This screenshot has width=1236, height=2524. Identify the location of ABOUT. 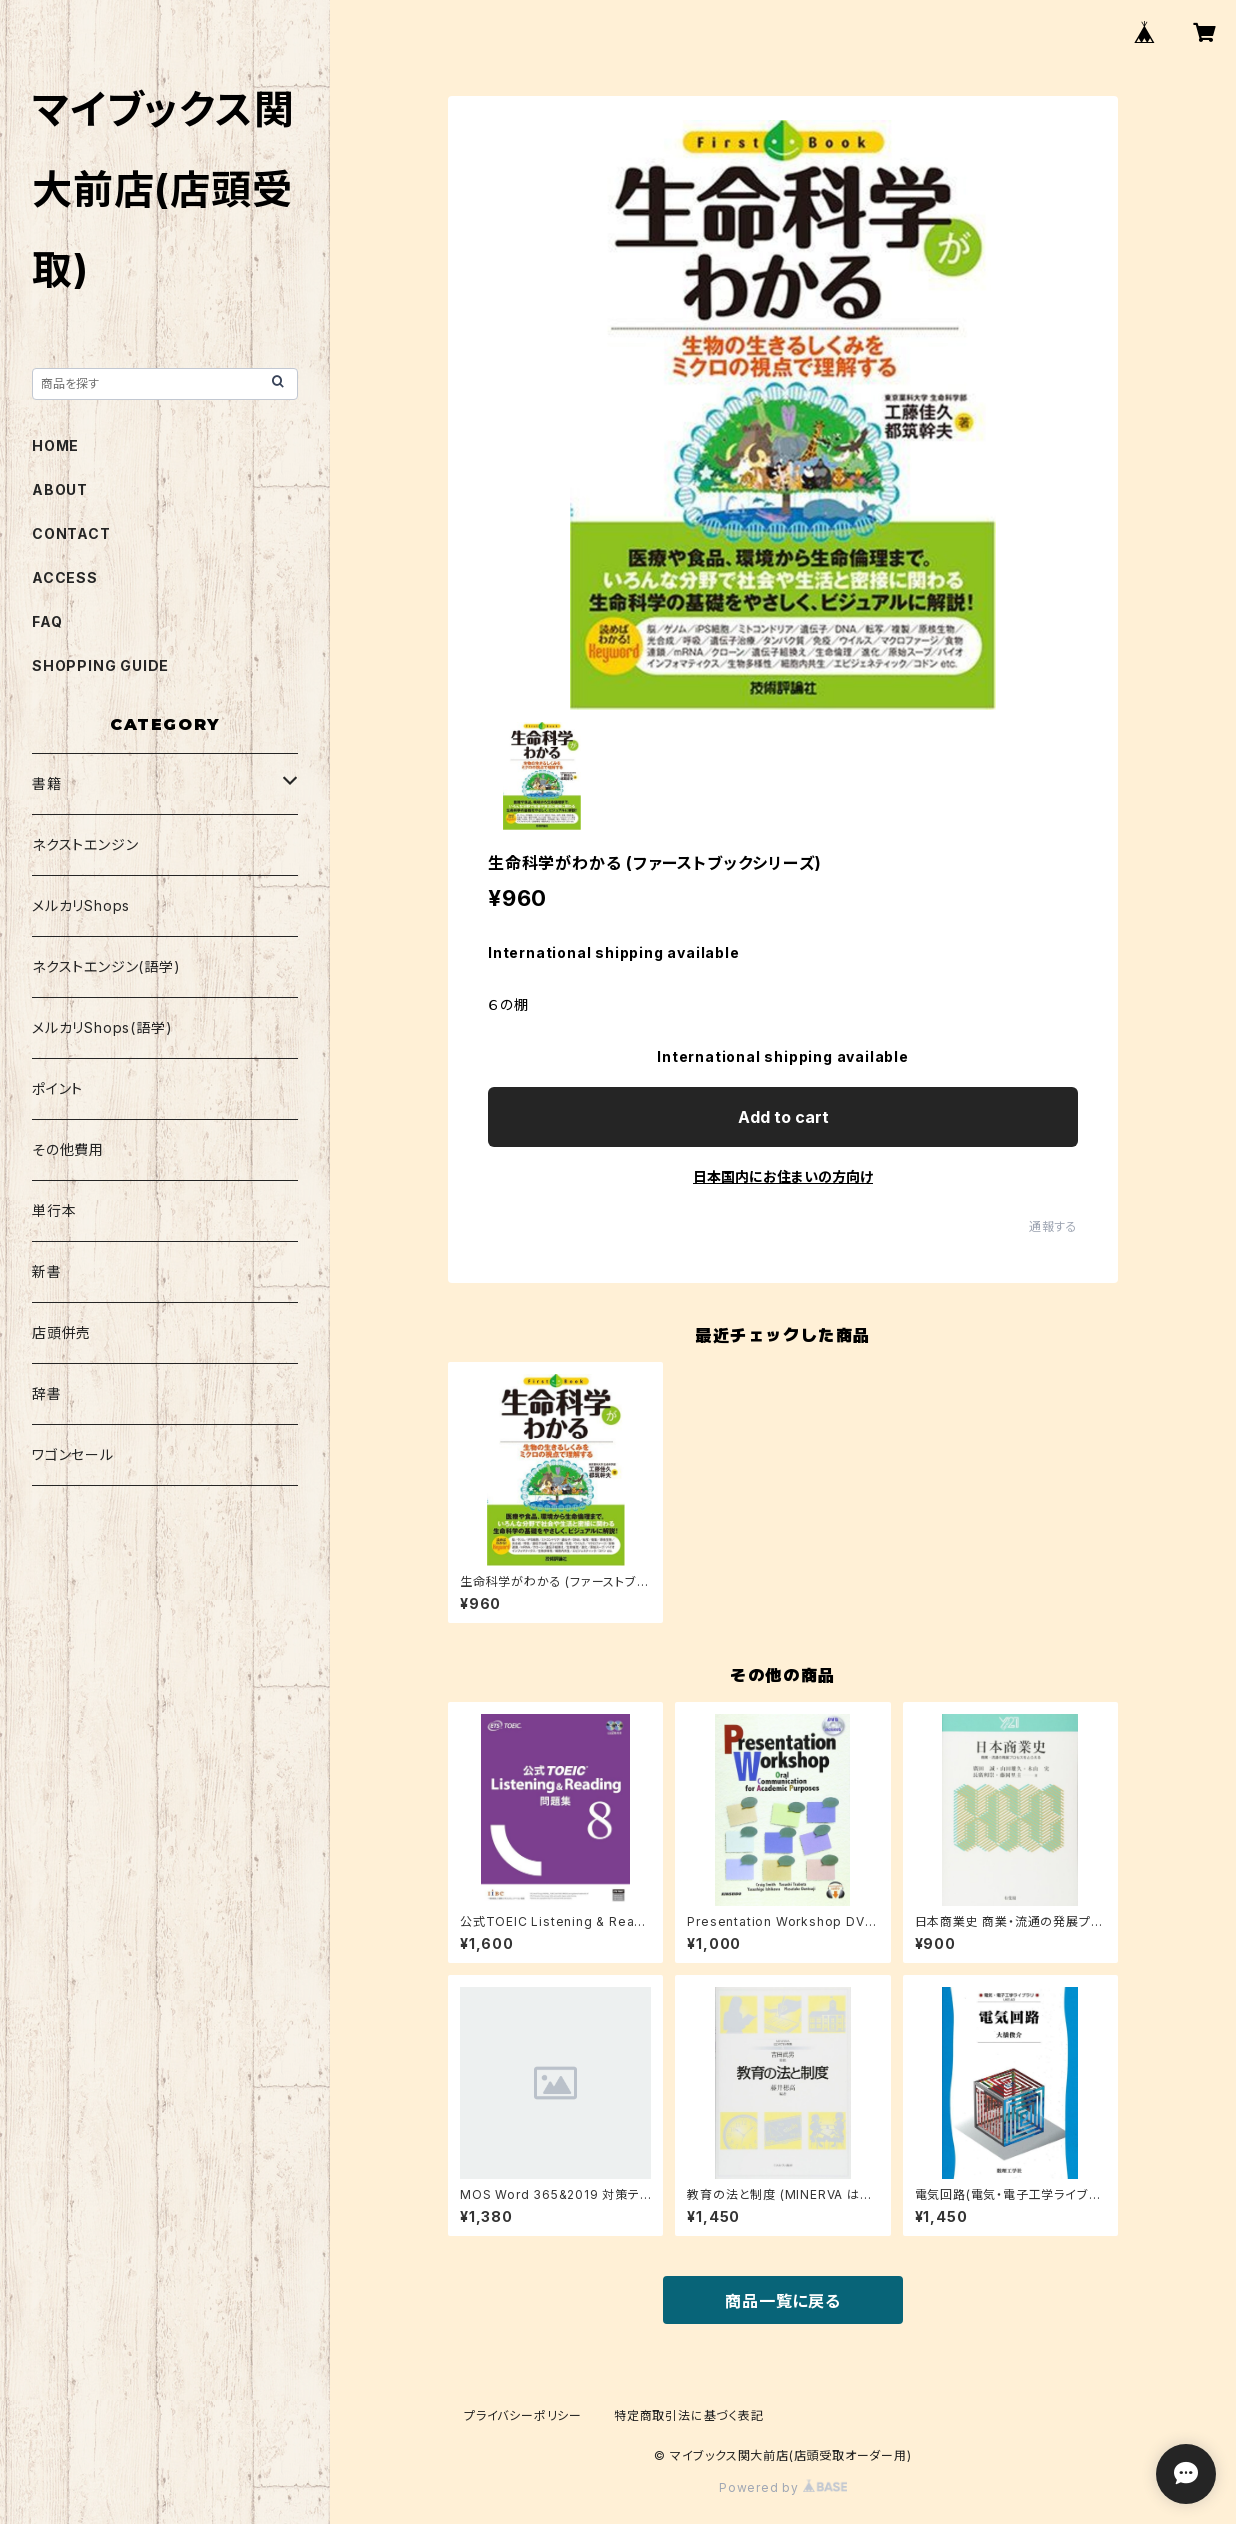
(60, 489).